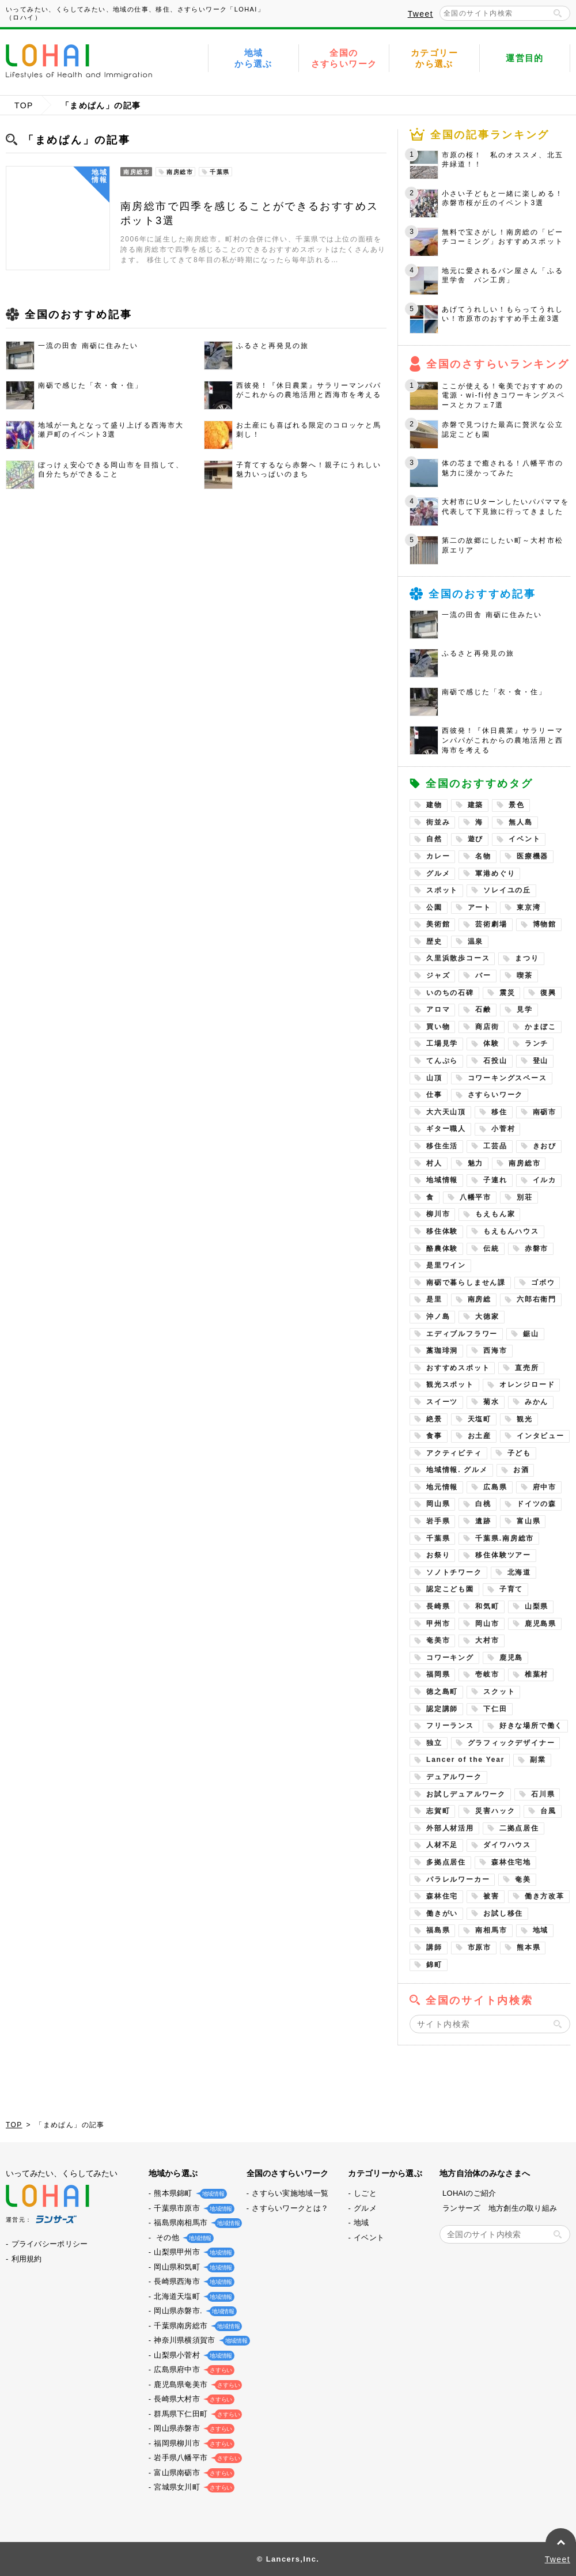 Image resolution: width=576 pixels, height=2576 pixels. I want to click on 観光, so click(525, 1419).